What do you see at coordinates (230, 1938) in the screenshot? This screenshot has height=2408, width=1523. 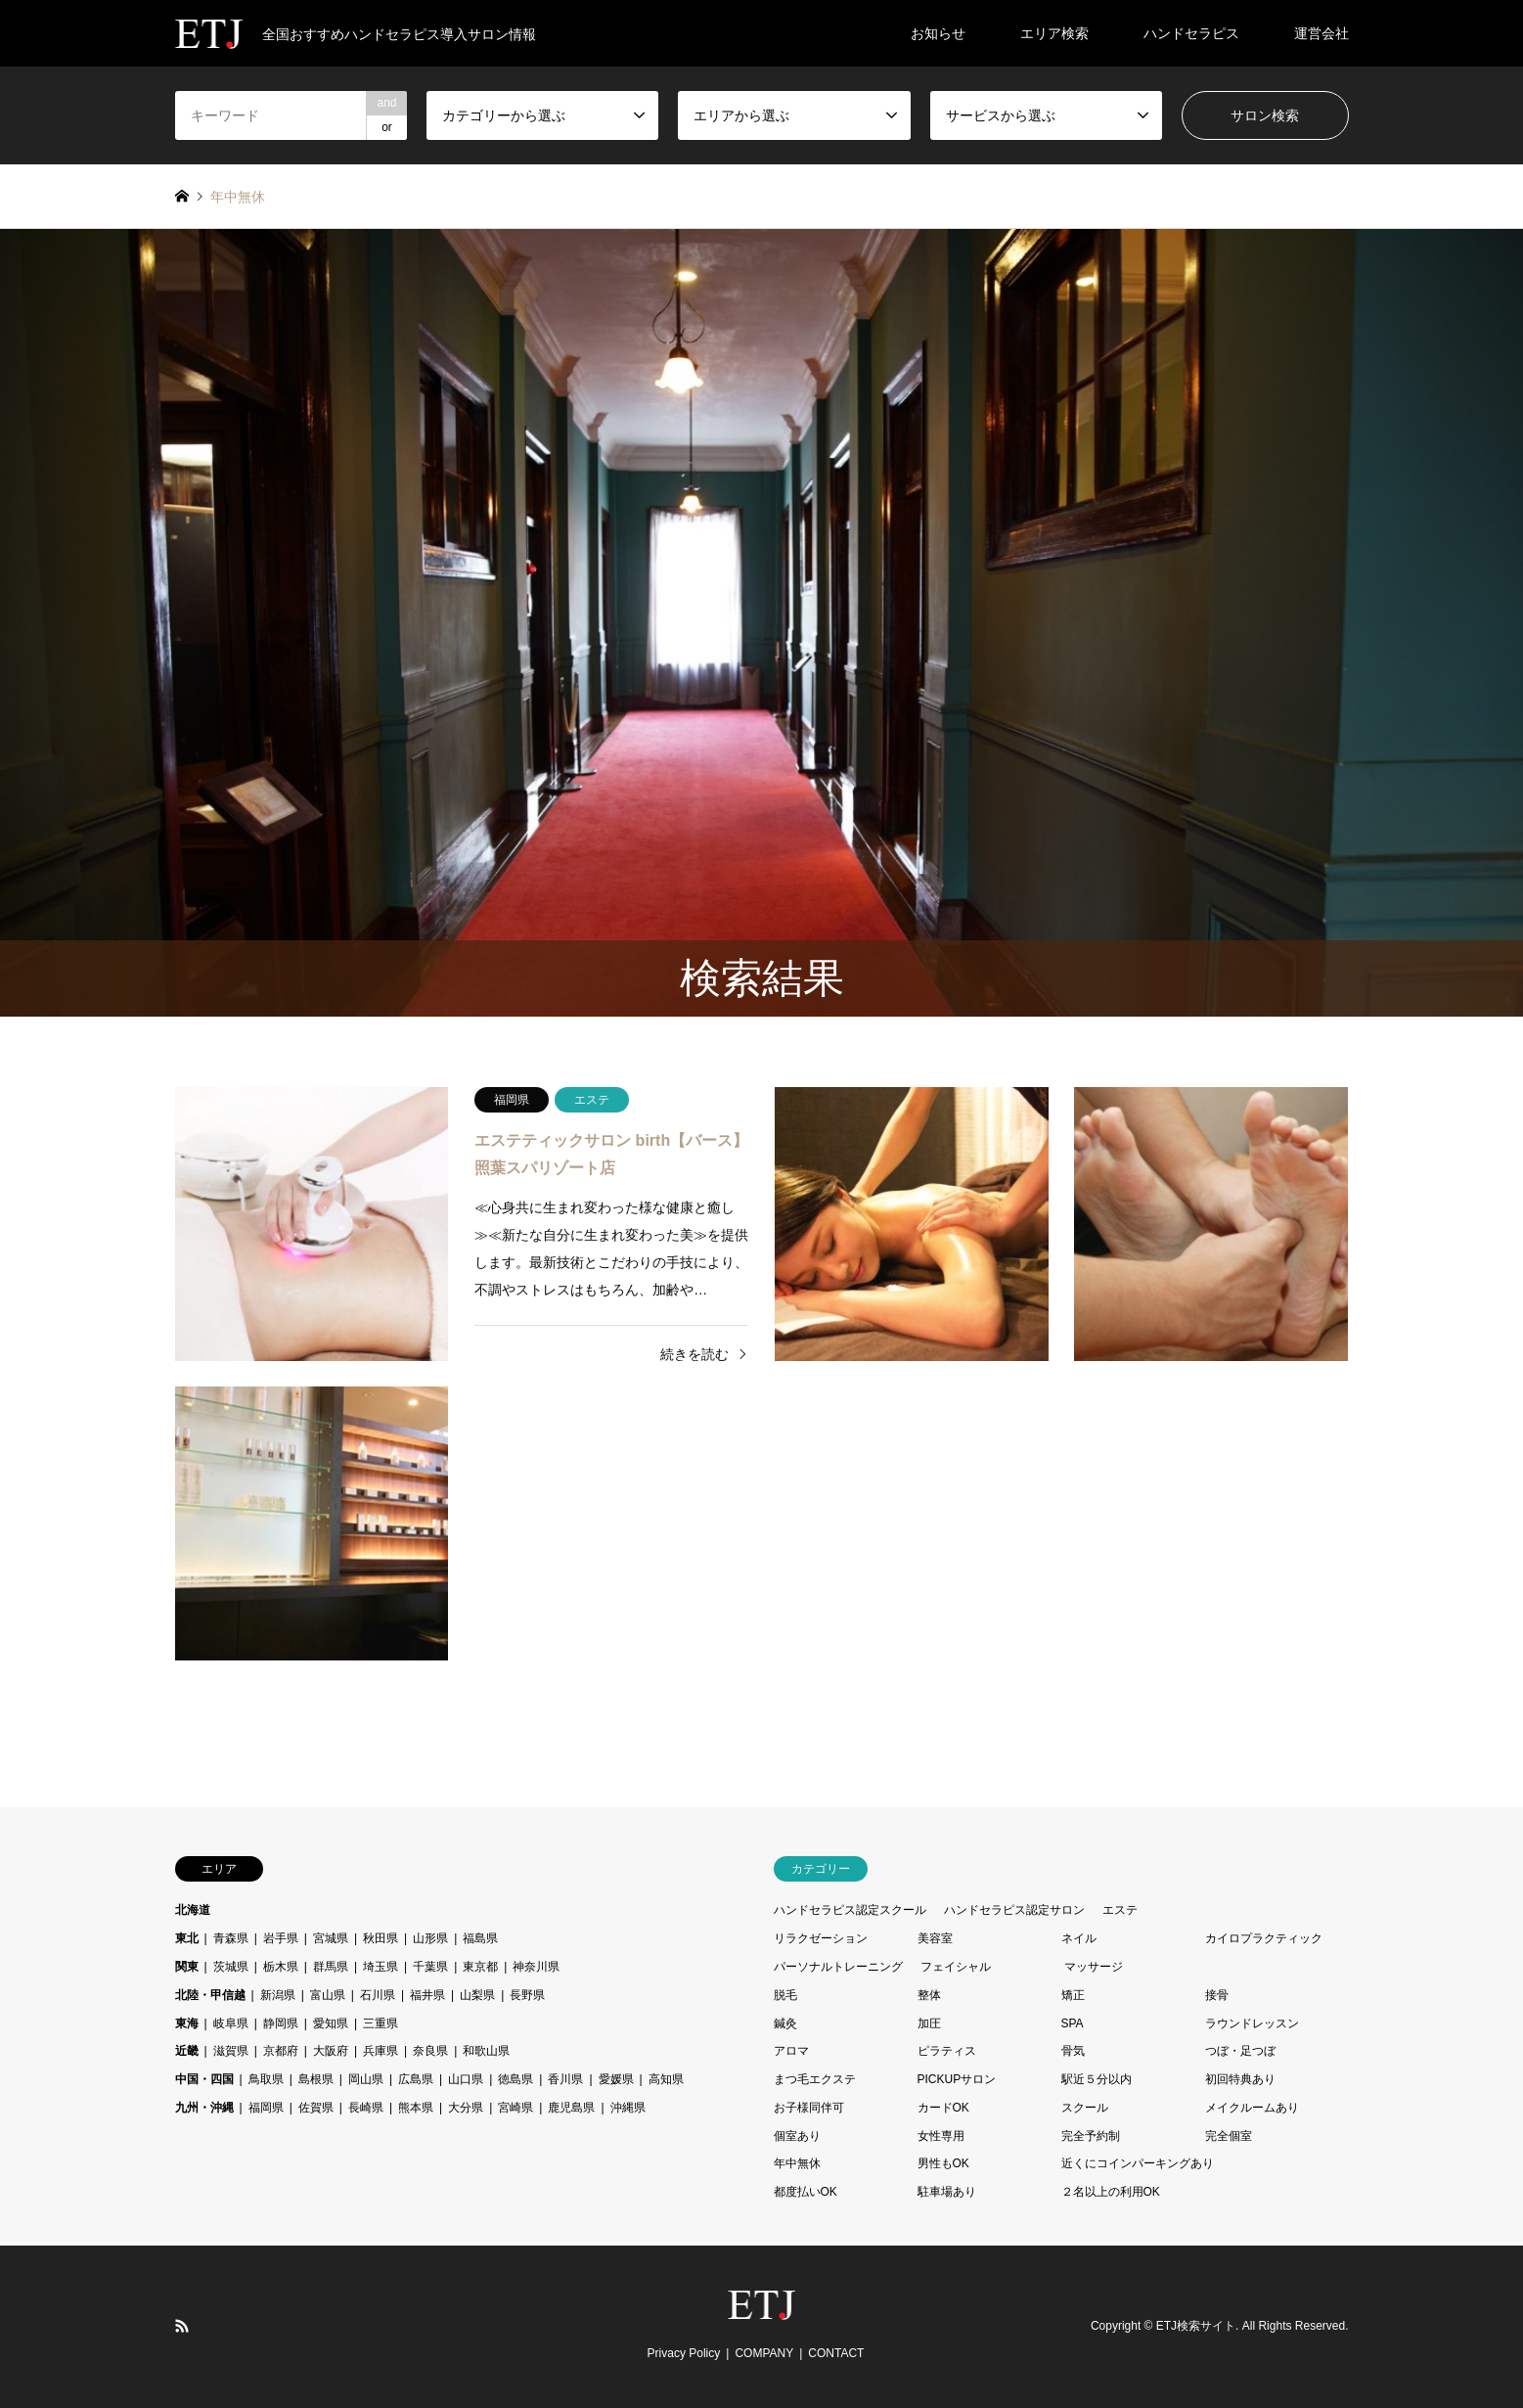 I see `青森県` at bounding box center [230, 1938].